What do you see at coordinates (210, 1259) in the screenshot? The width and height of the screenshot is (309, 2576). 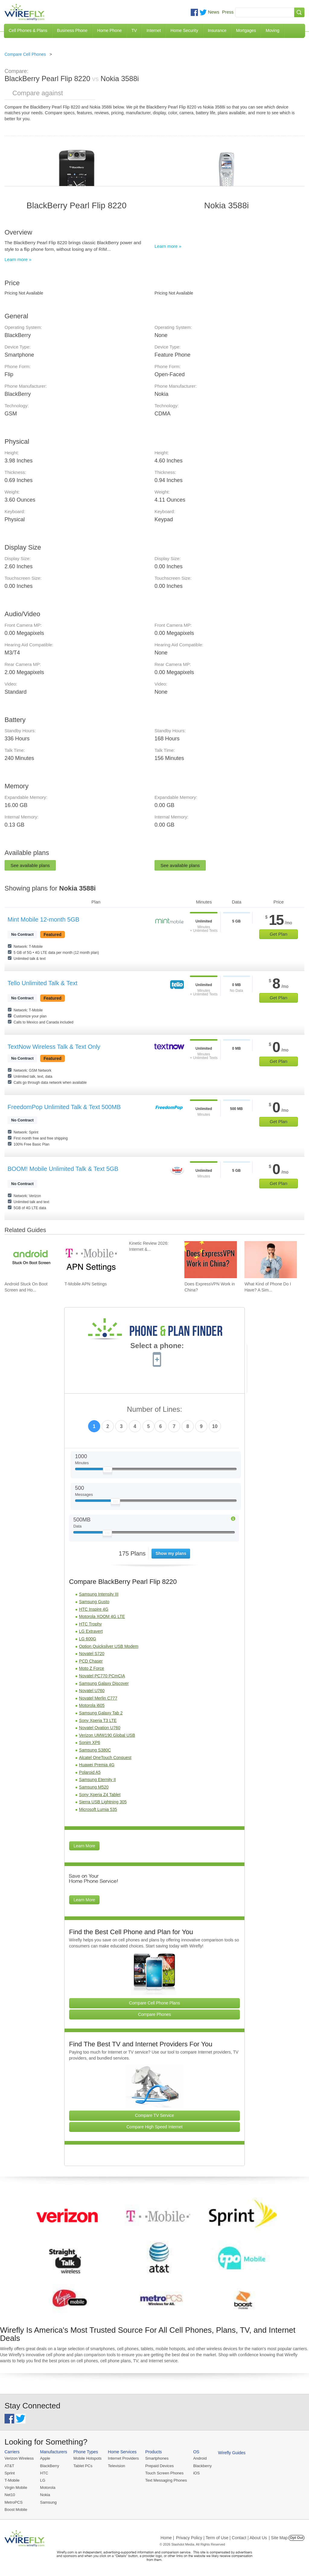 I see `[Go to Does ExpressVPN Work in China?]` at bounding box center [210, 1259].